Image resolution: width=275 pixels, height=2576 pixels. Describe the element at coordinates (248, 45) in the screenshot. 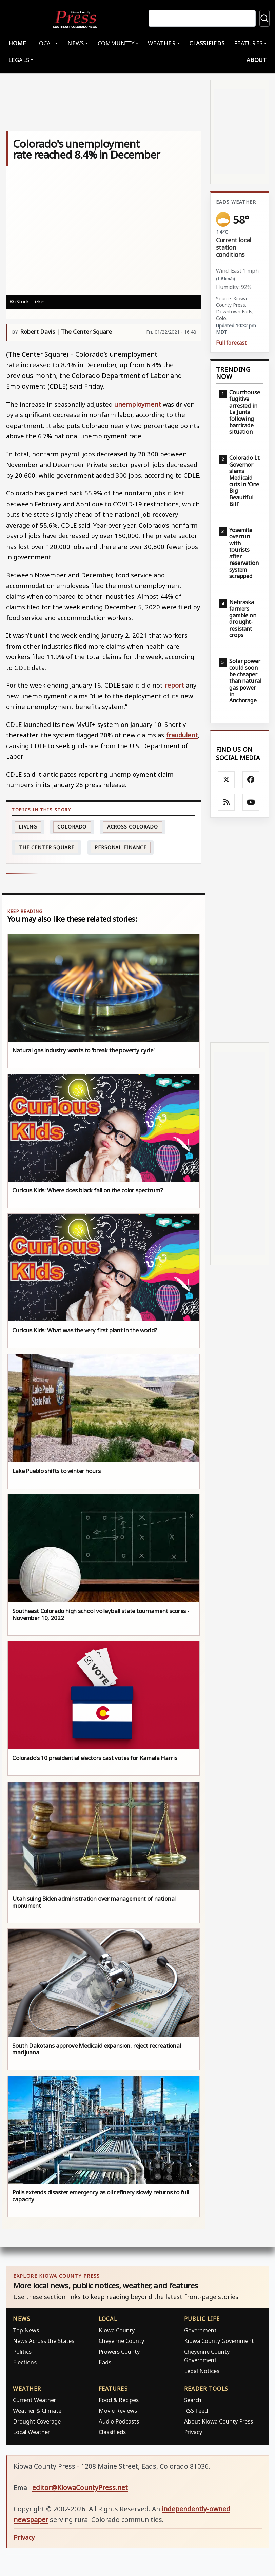

I see `Features [button]` at that location.